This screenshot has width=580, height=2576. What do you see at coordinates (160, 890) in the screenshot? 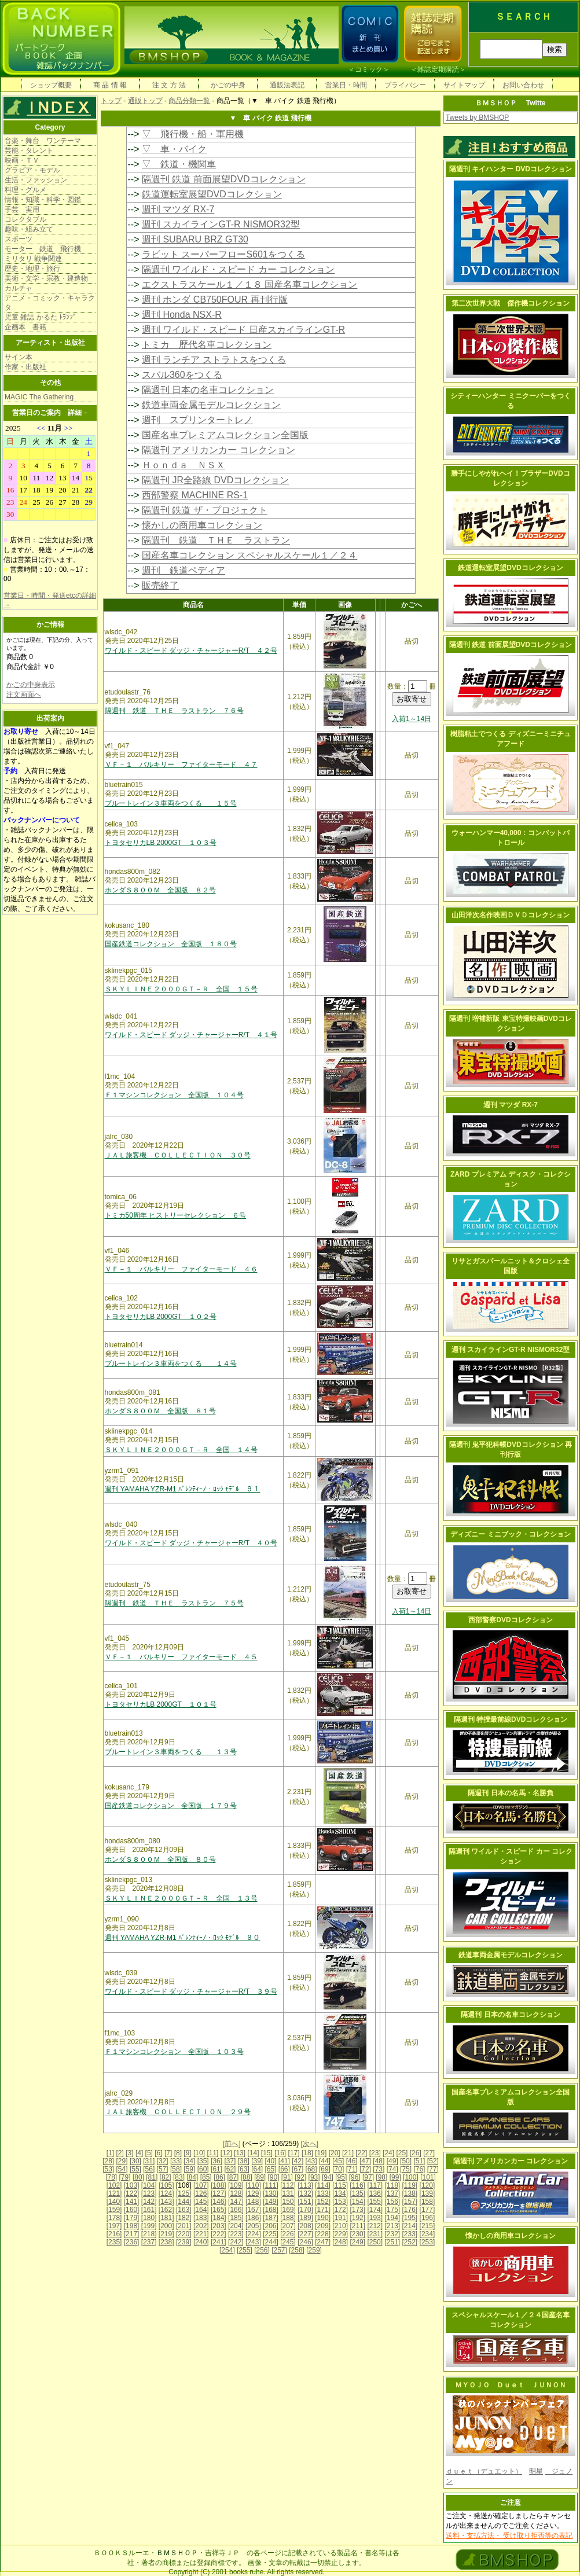
I see `ホンダＳ８００Ｍ 全国版 ８２号` at bounding box center [160, 890].